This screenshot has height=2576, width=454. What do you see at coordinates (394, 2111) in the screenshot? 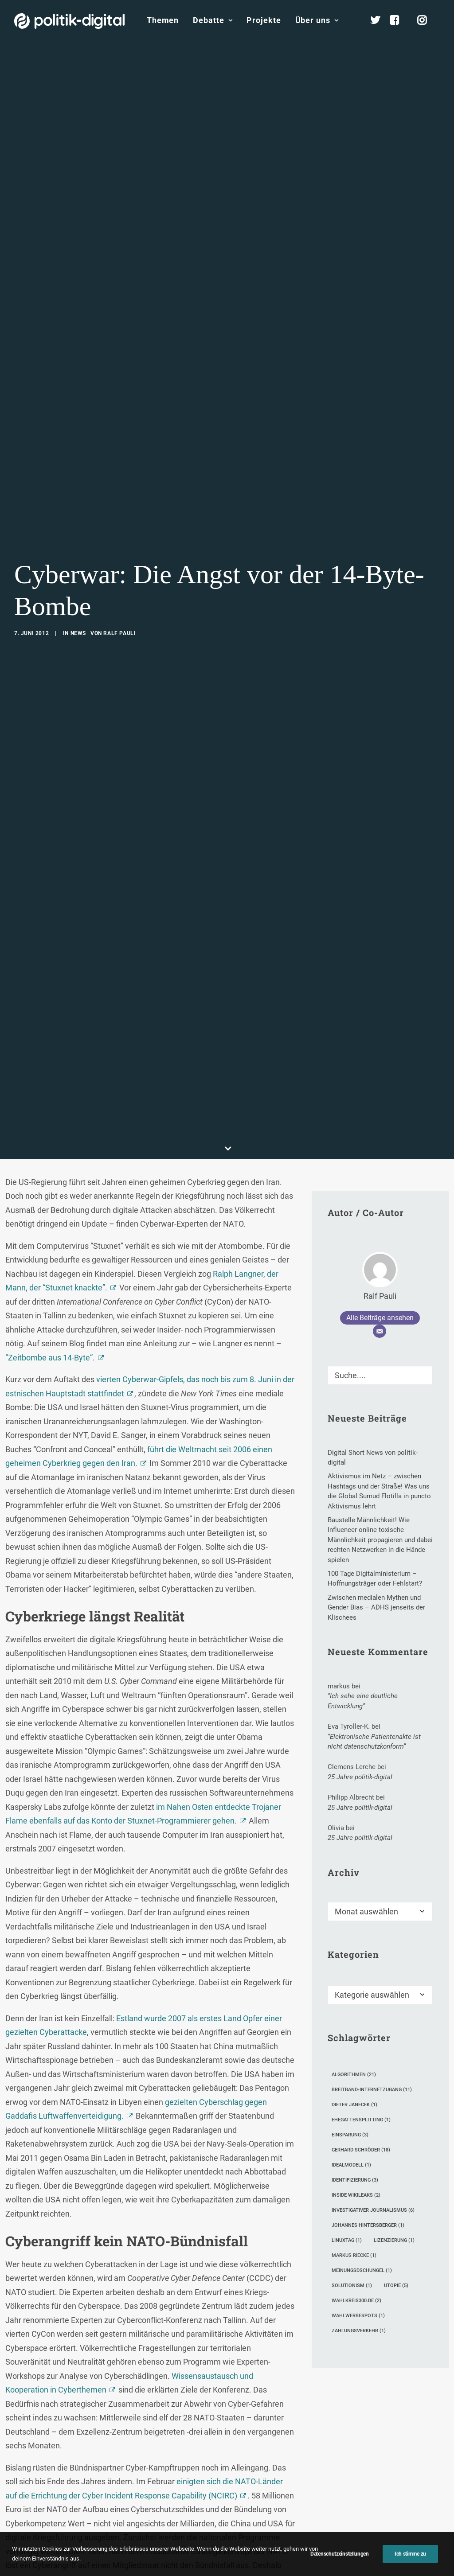
I see `Lizenzierung [Lizenzierung (1 Eintrag)]` at bounding box center [394, 2111].